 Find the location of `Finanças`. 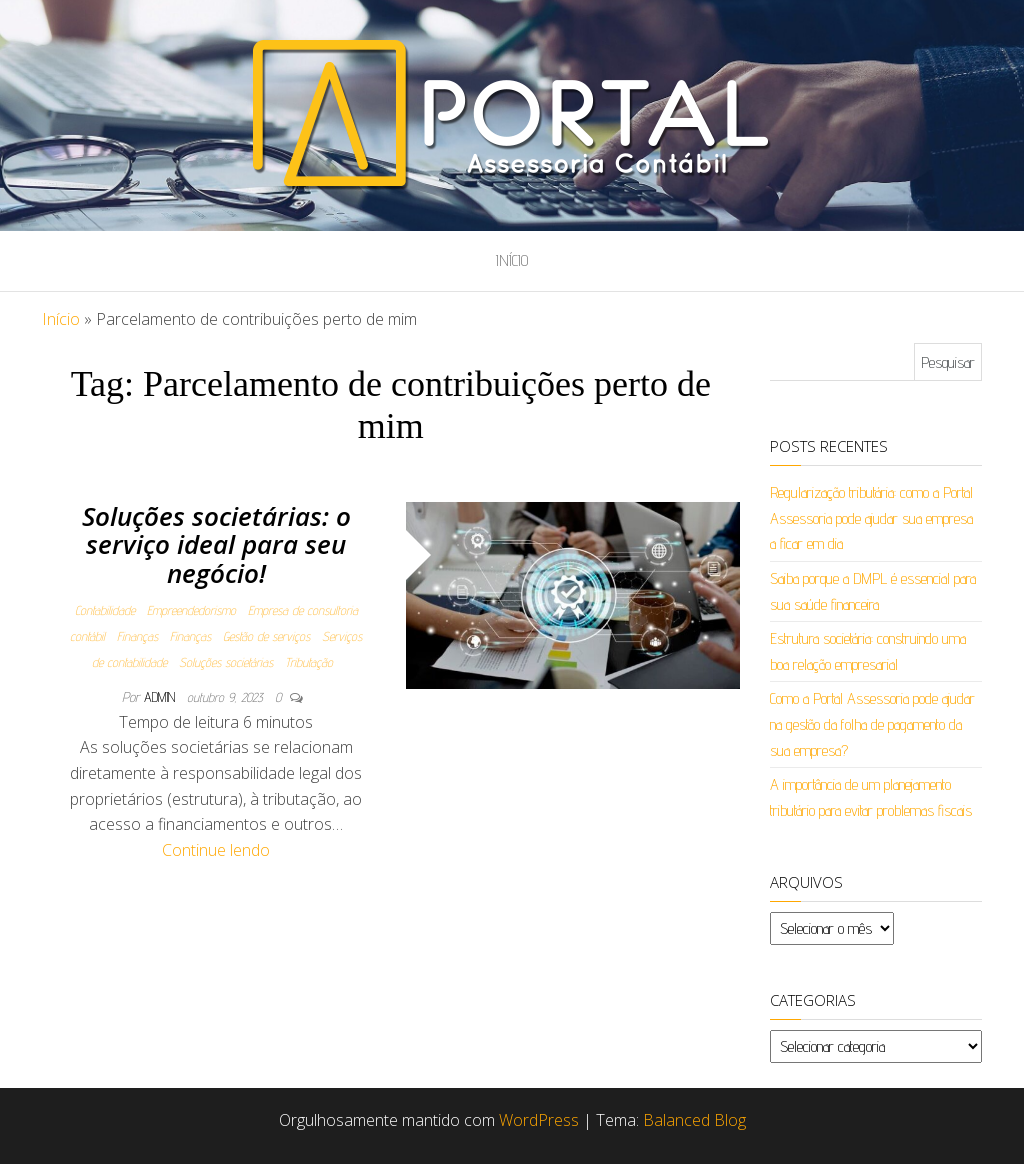

Finanças is located at coordinates (137, 636).